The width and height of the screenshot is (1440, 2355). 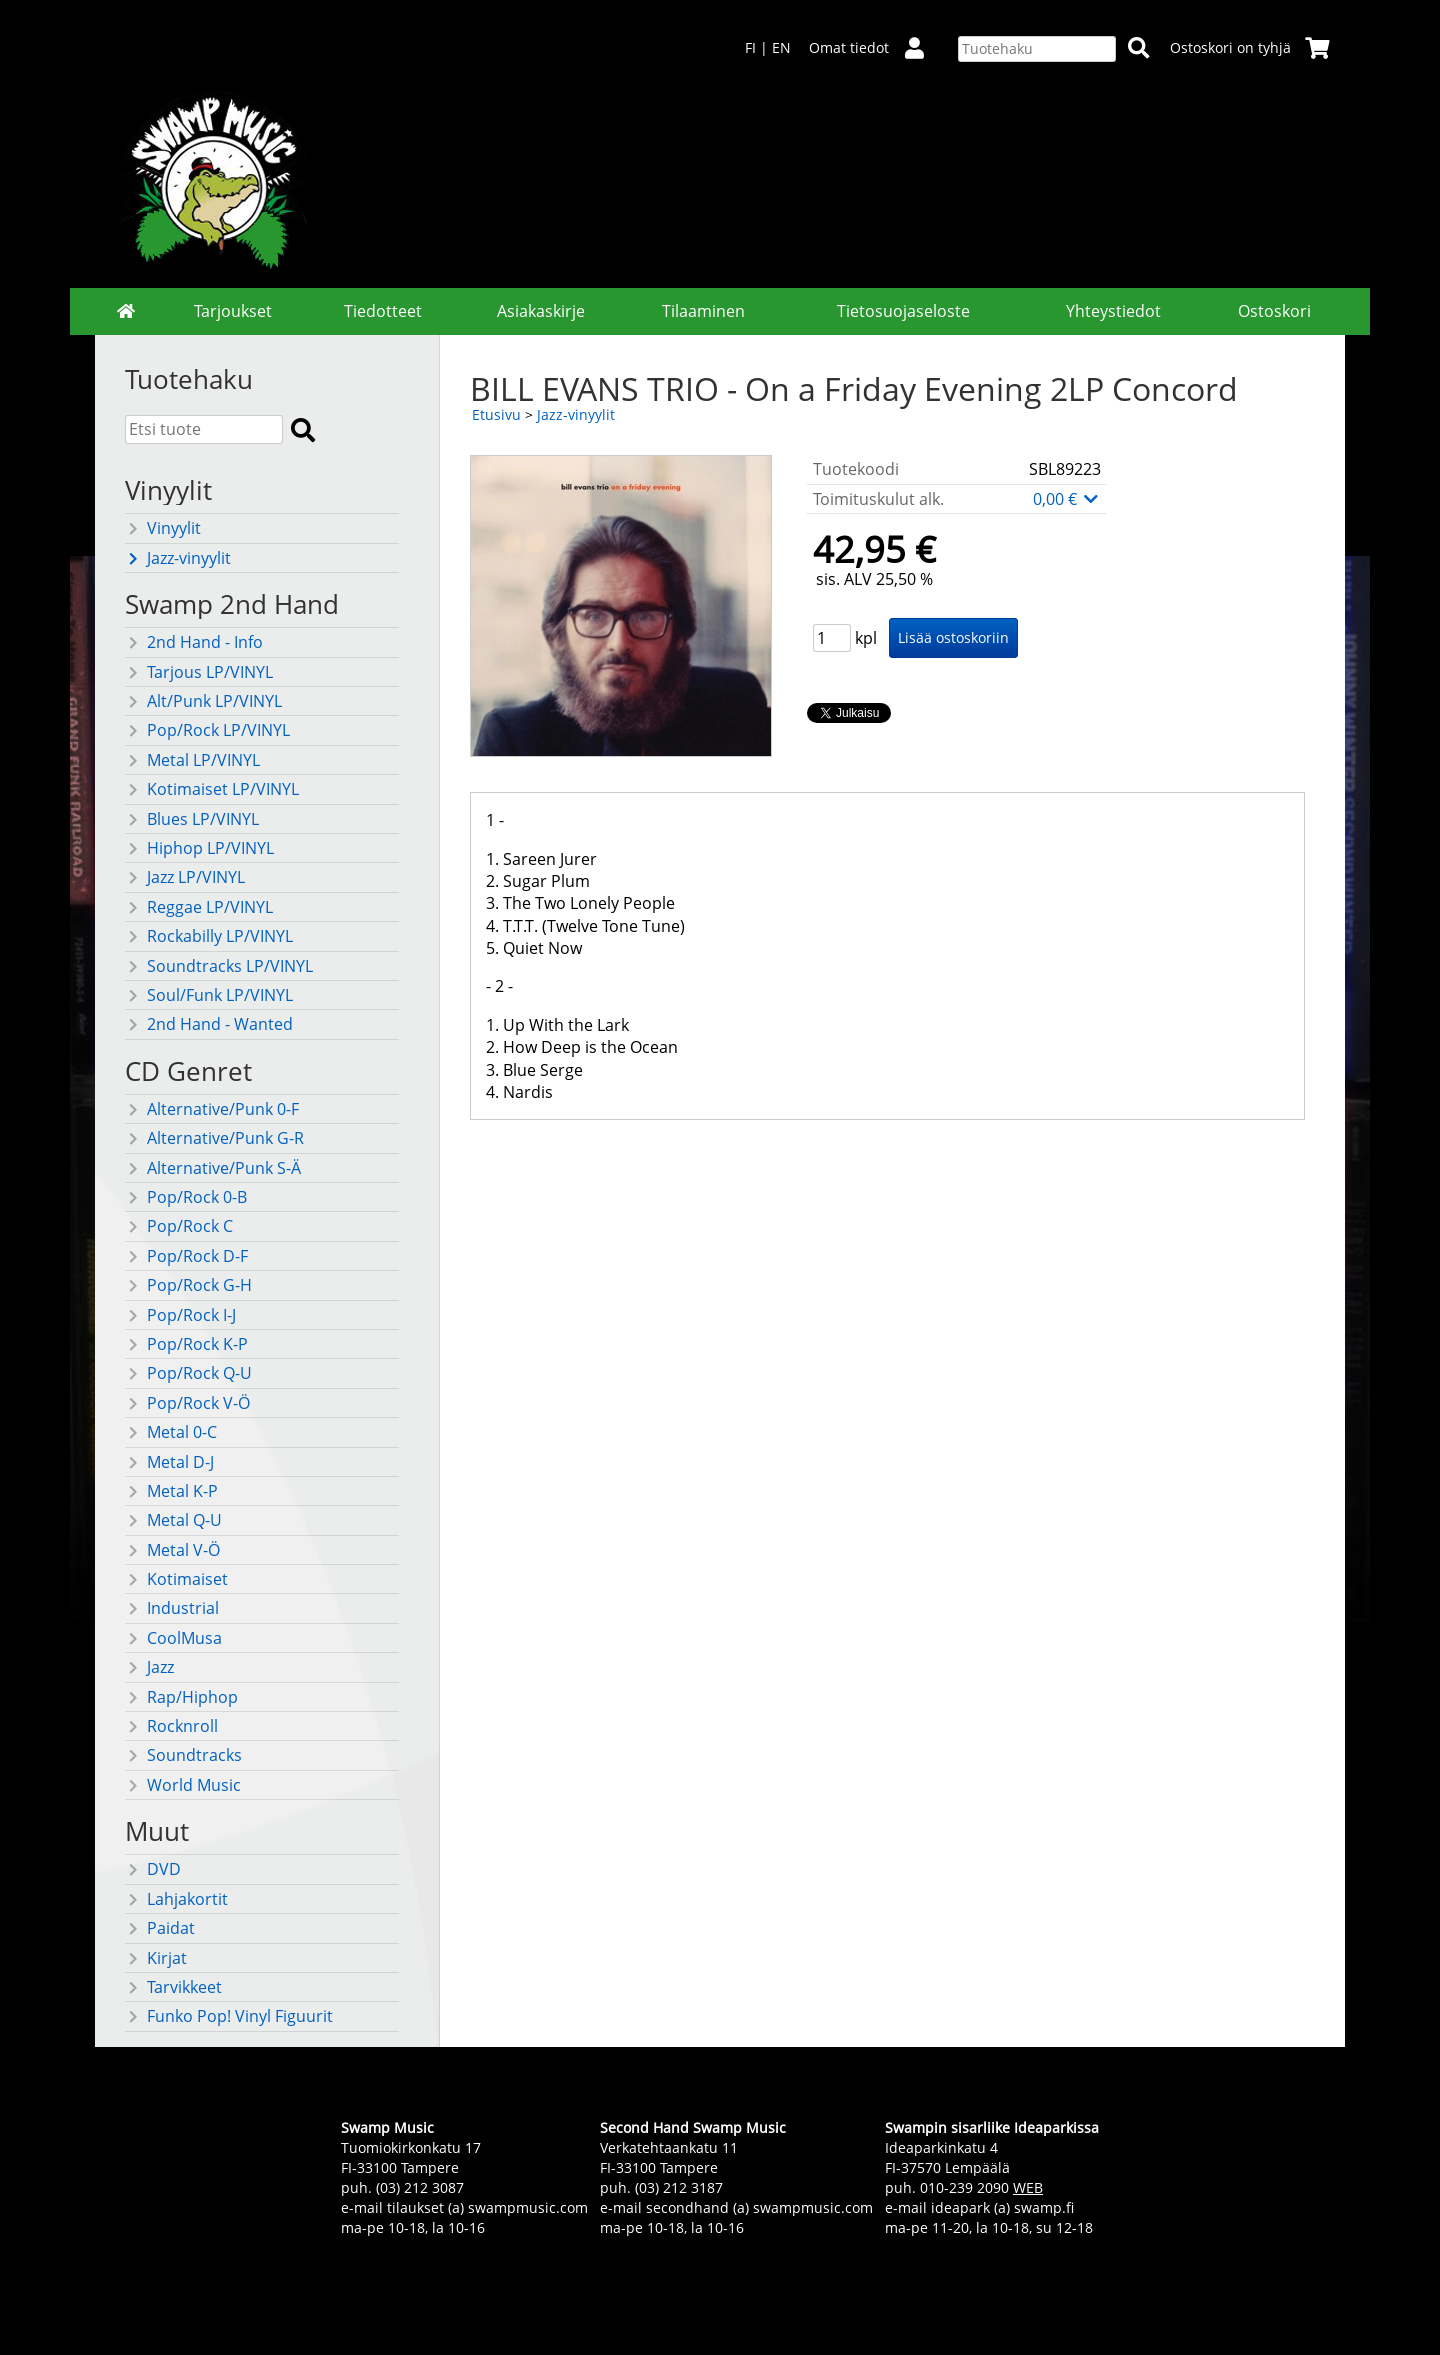 I want to click on Alt/Punk LP/VINYL, so click(x=203, y=701).